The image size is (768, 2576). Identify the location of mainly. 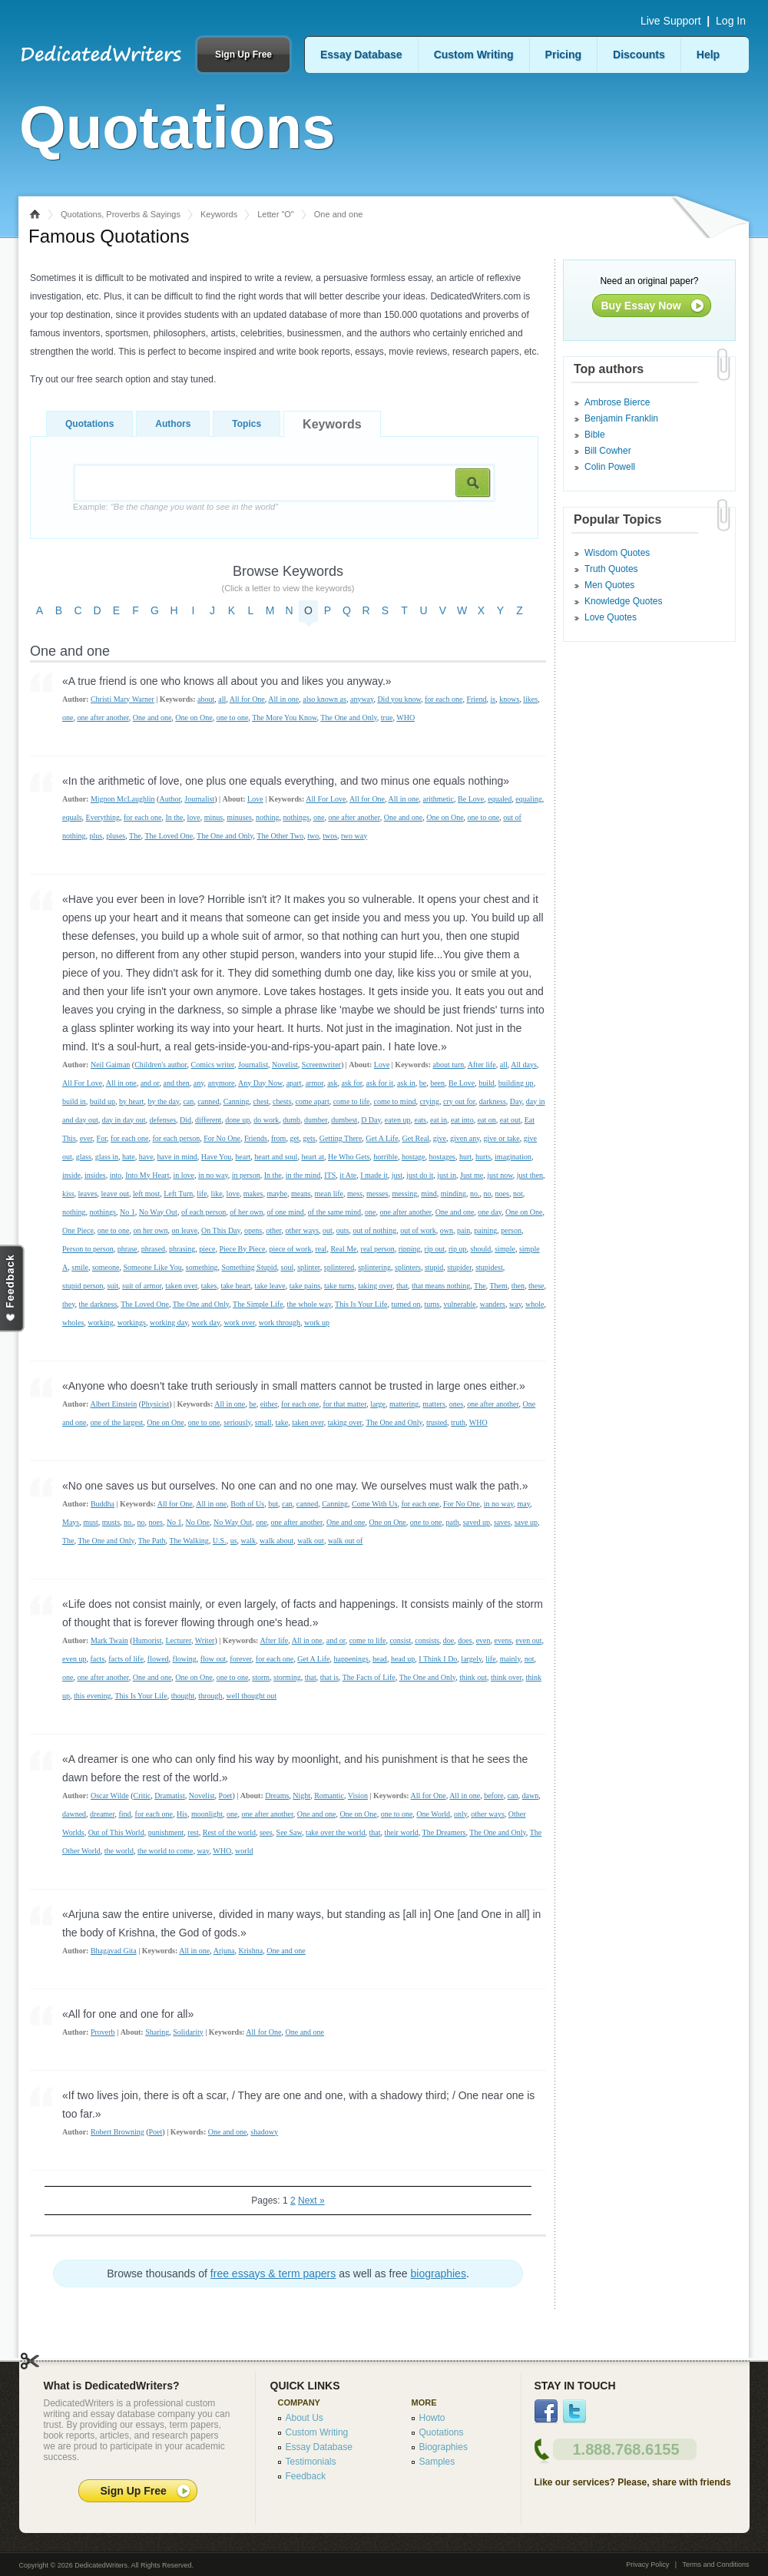
(510, 1659).